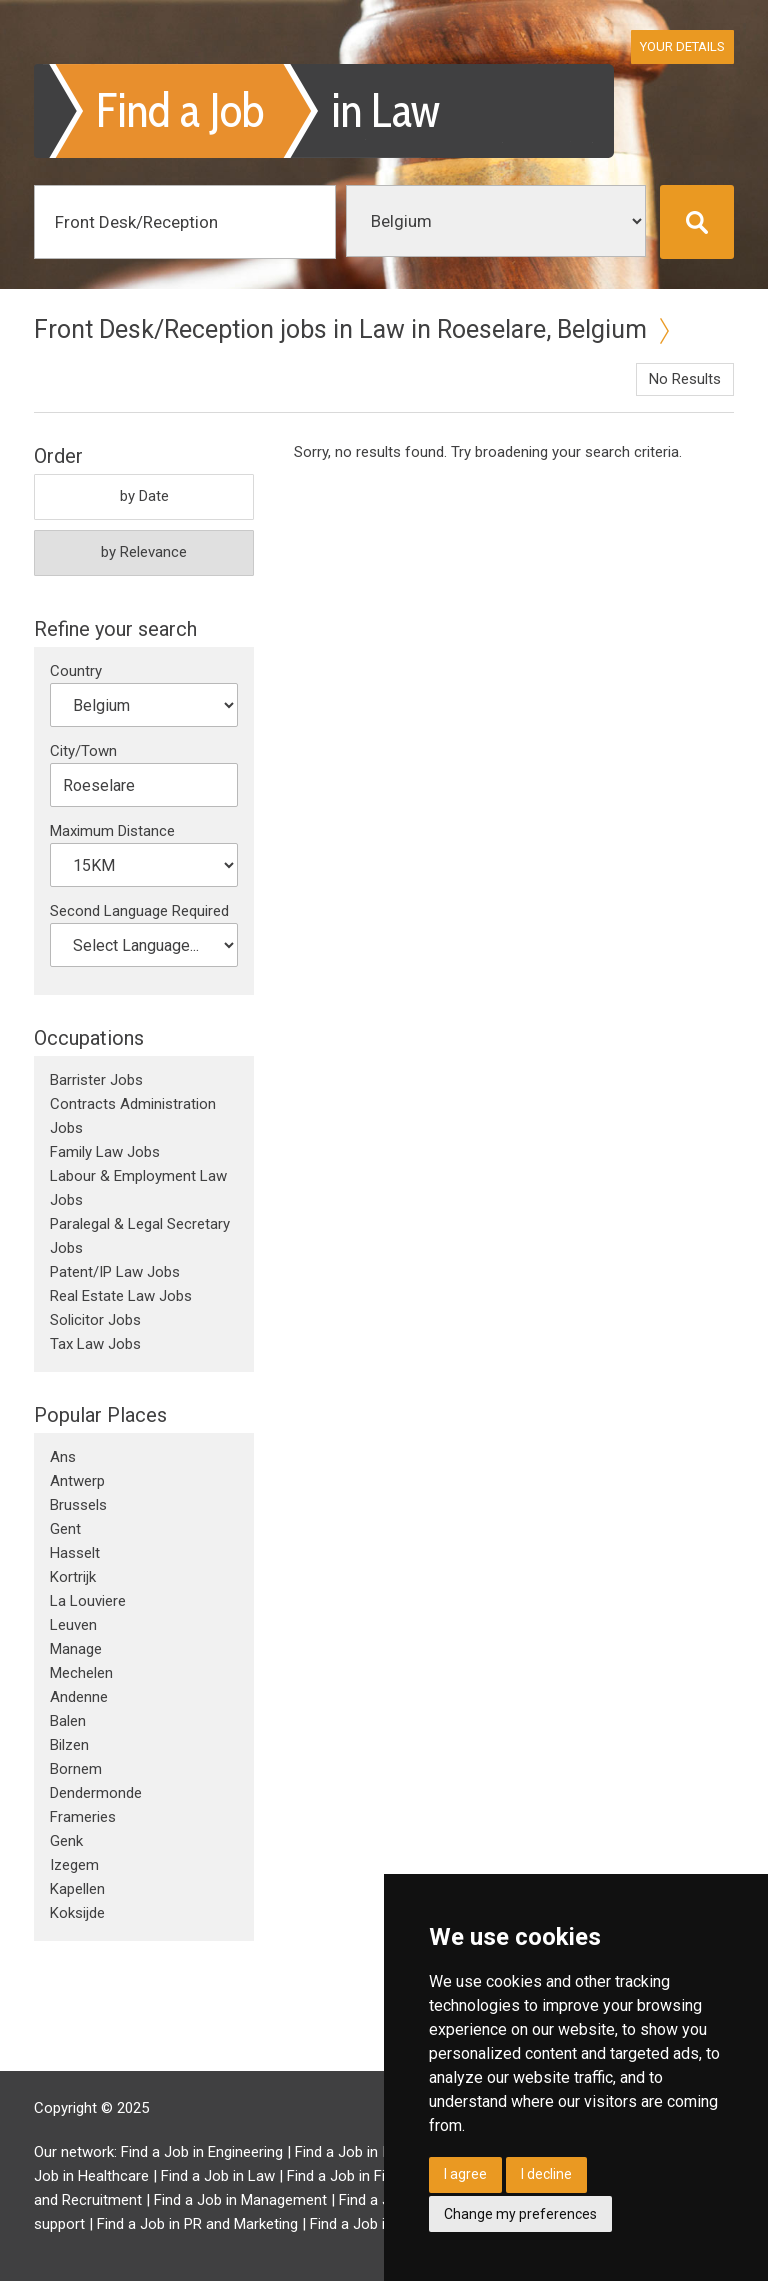 This screenshot has width=768, height=2281. Describe the element at coordinates (73, 1577) in the screenshot. I see `Kortrijk` at that location.